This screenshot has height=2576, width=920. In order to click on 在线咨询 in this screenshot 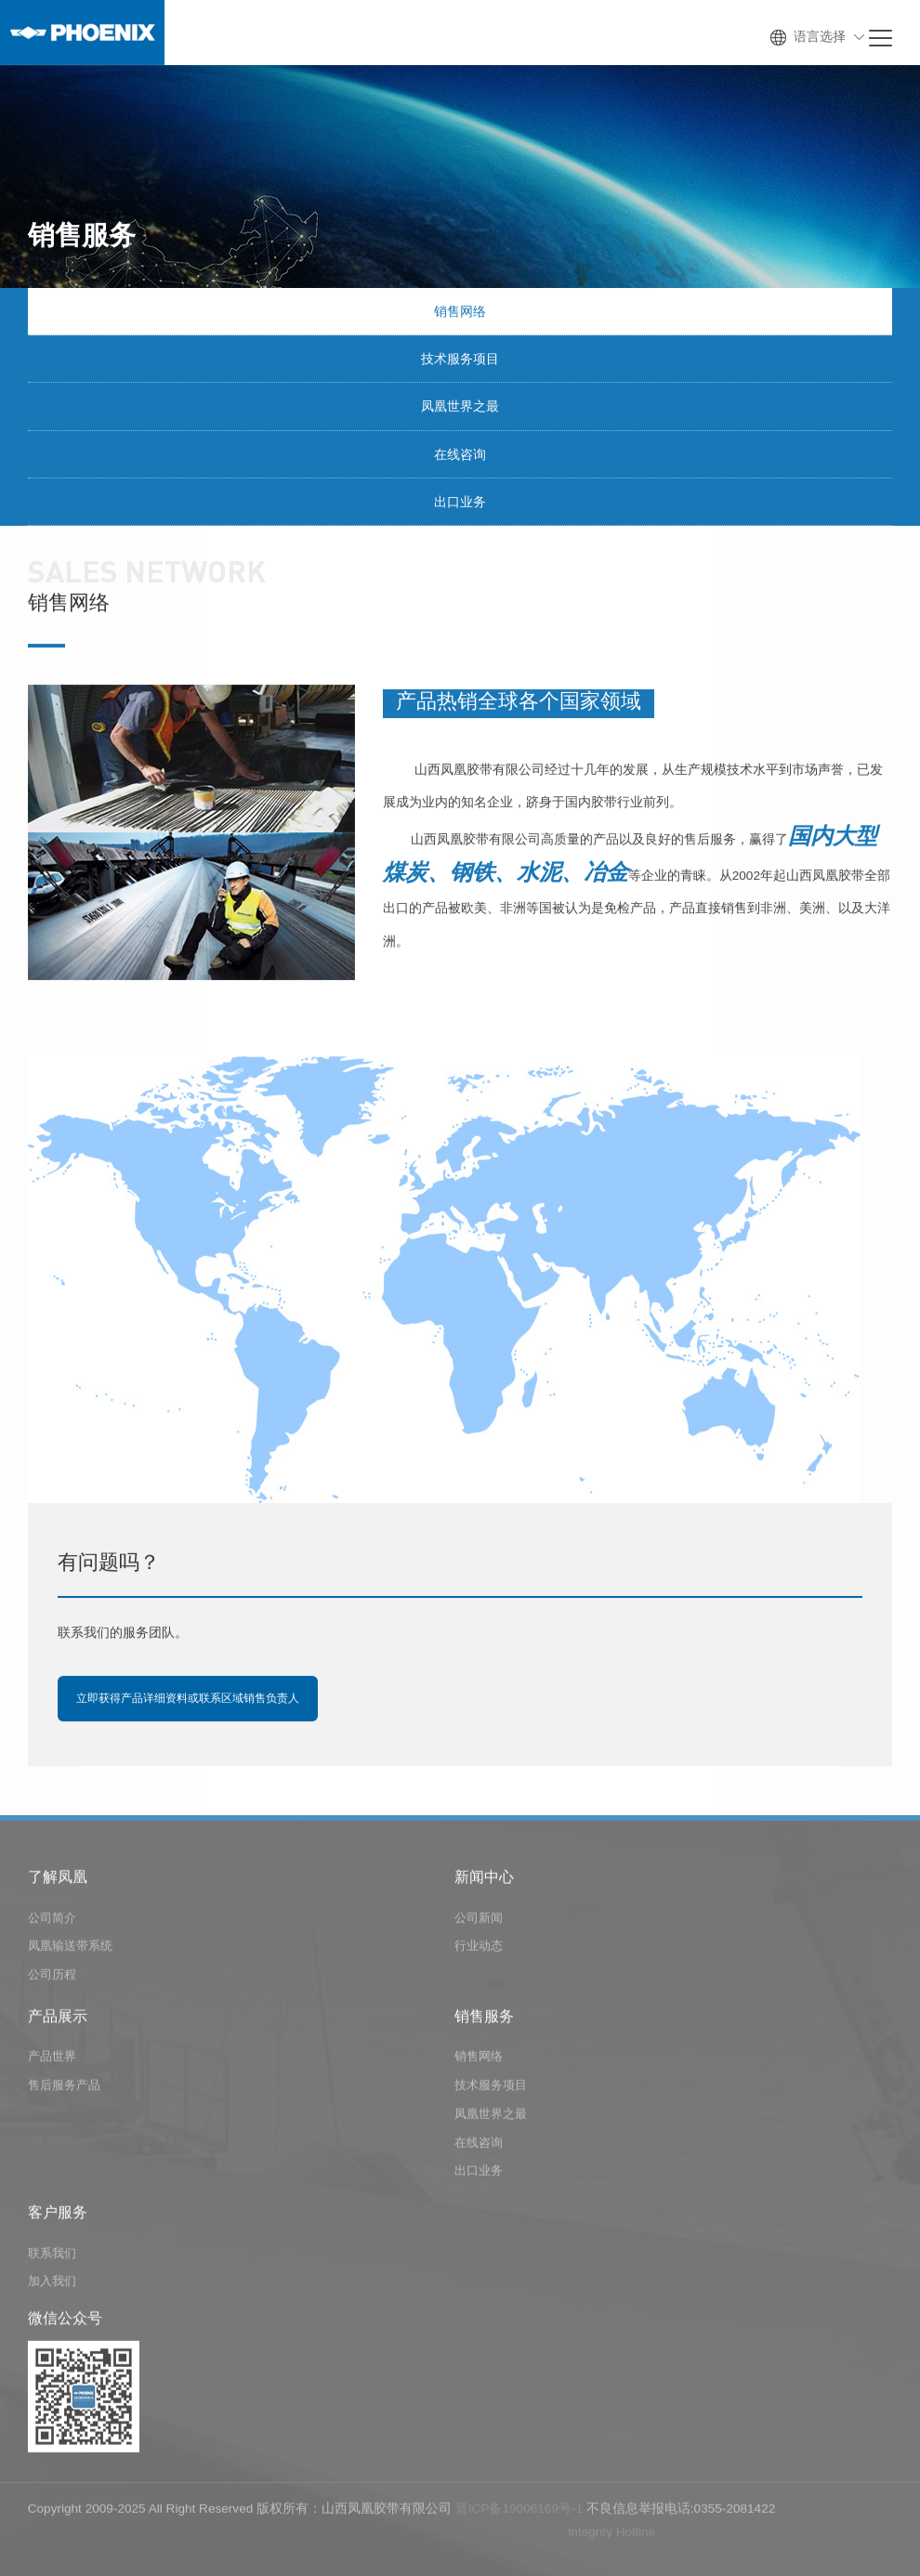, I will do `click(460, 455)`.